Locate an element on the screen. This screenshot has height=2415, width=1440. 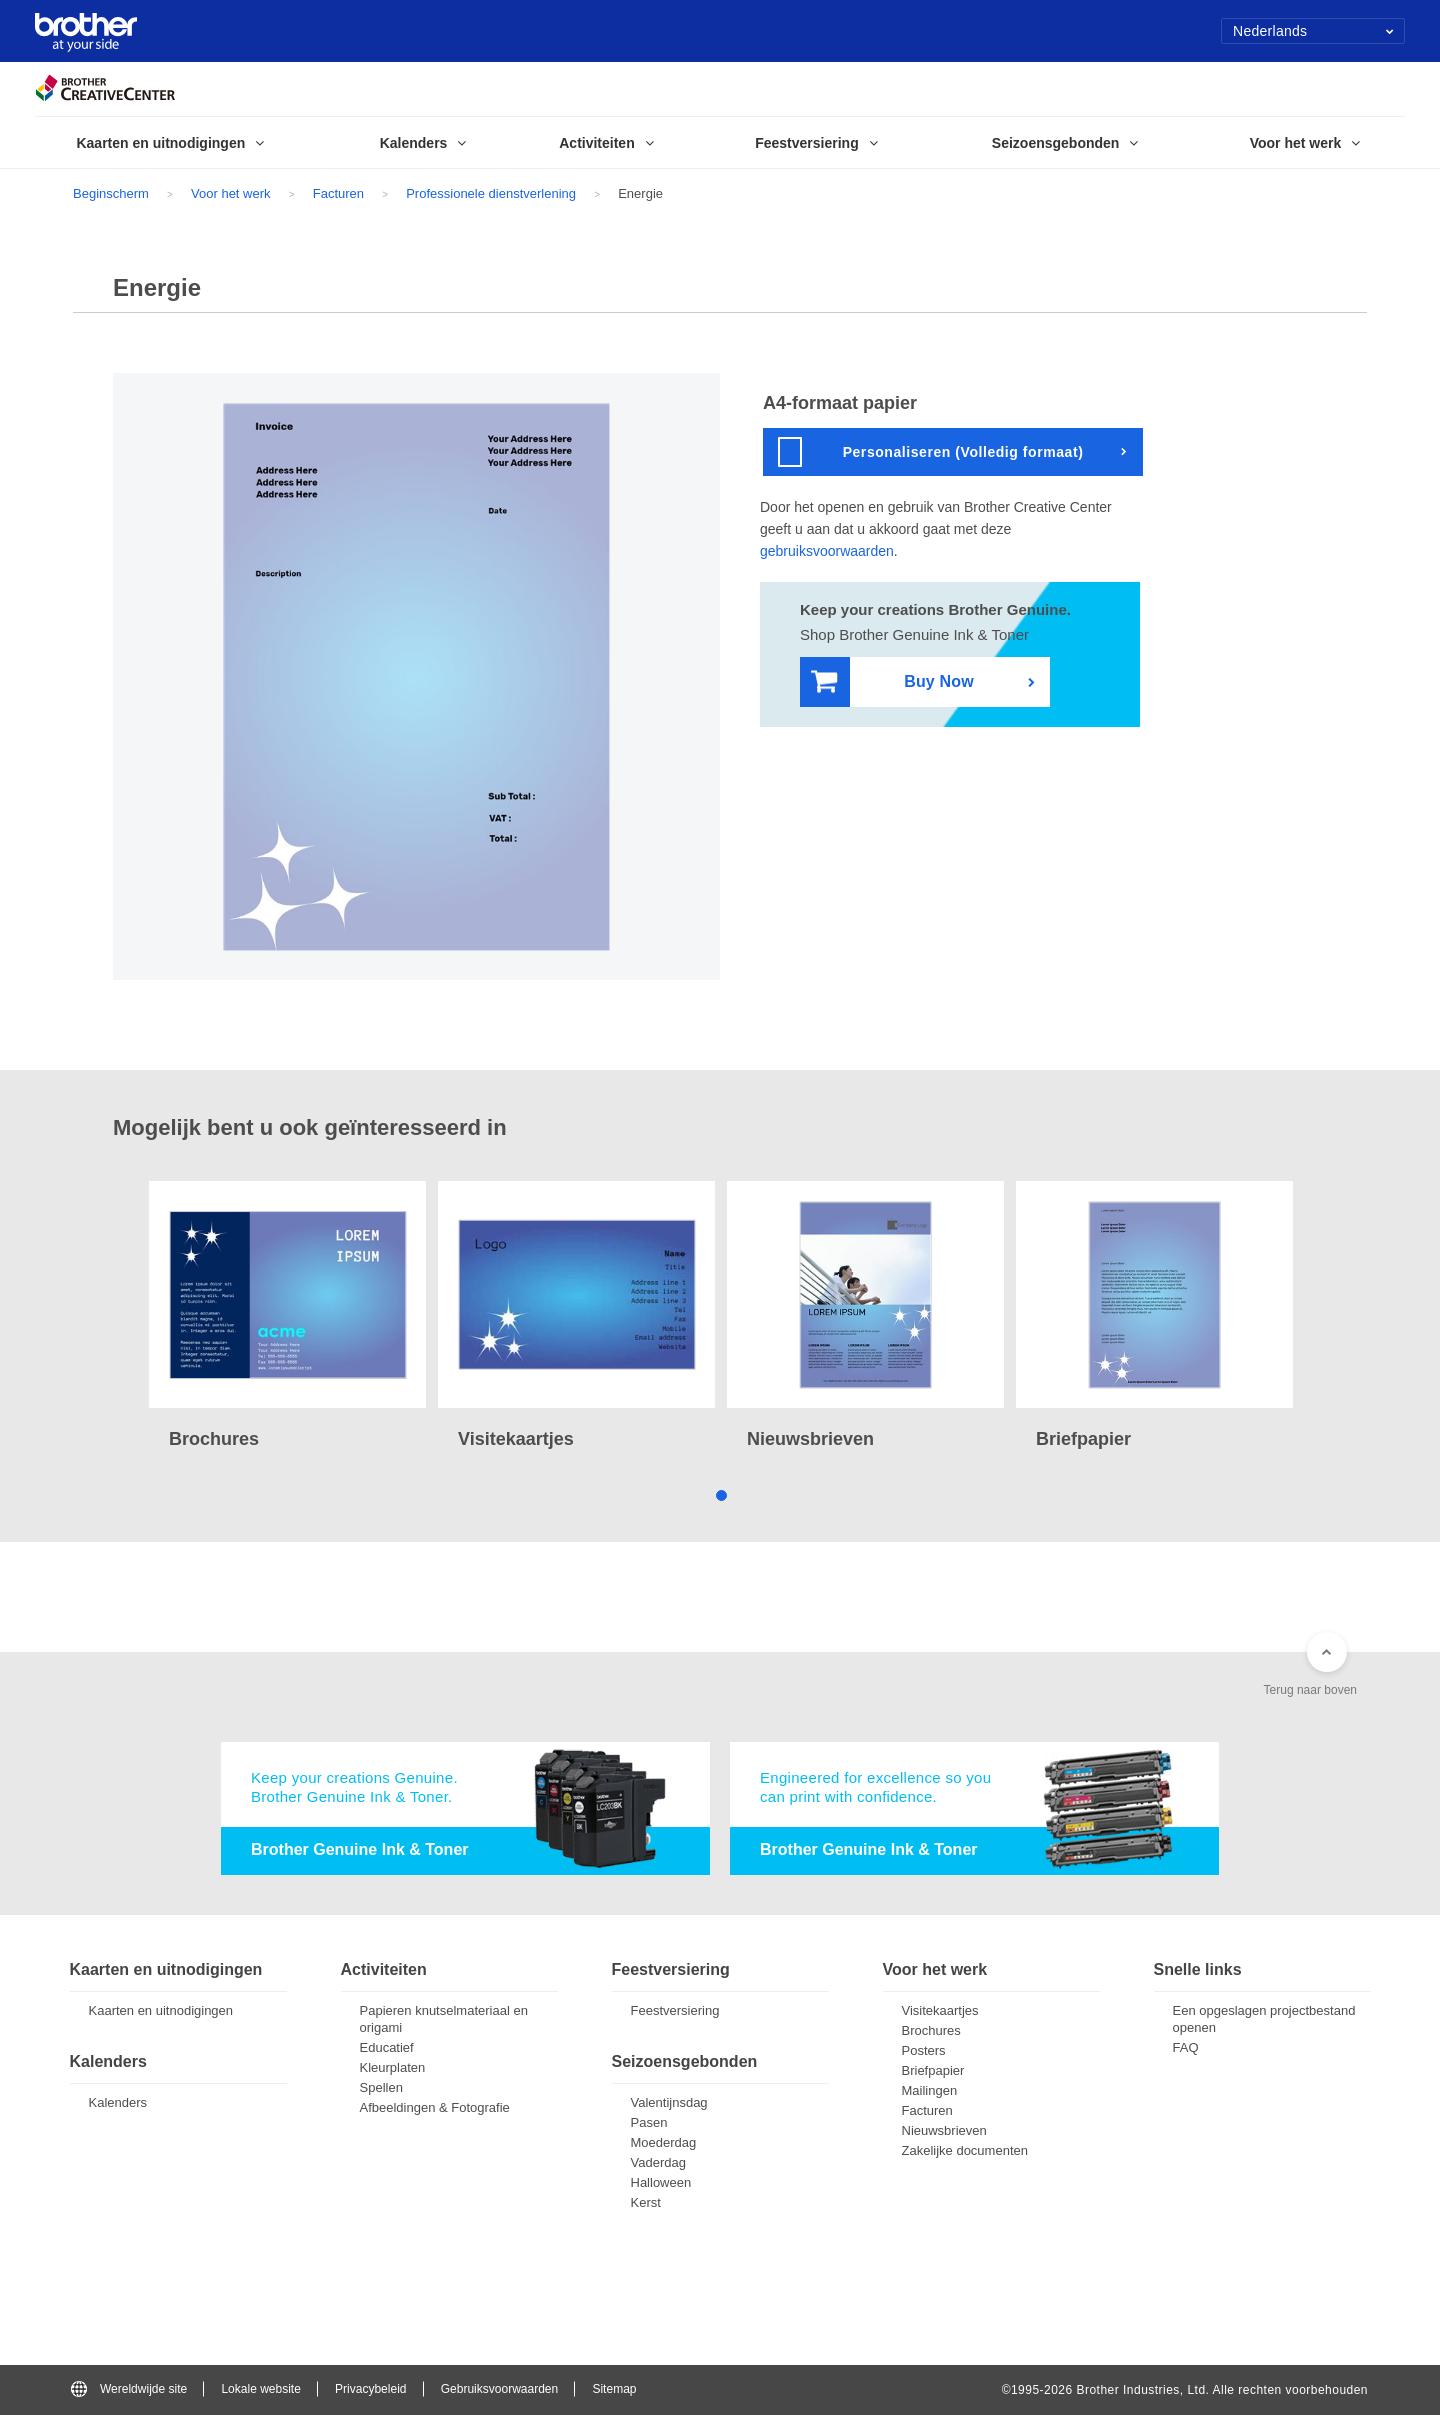
Privacybeleid is located at coordinates (370, 2389).